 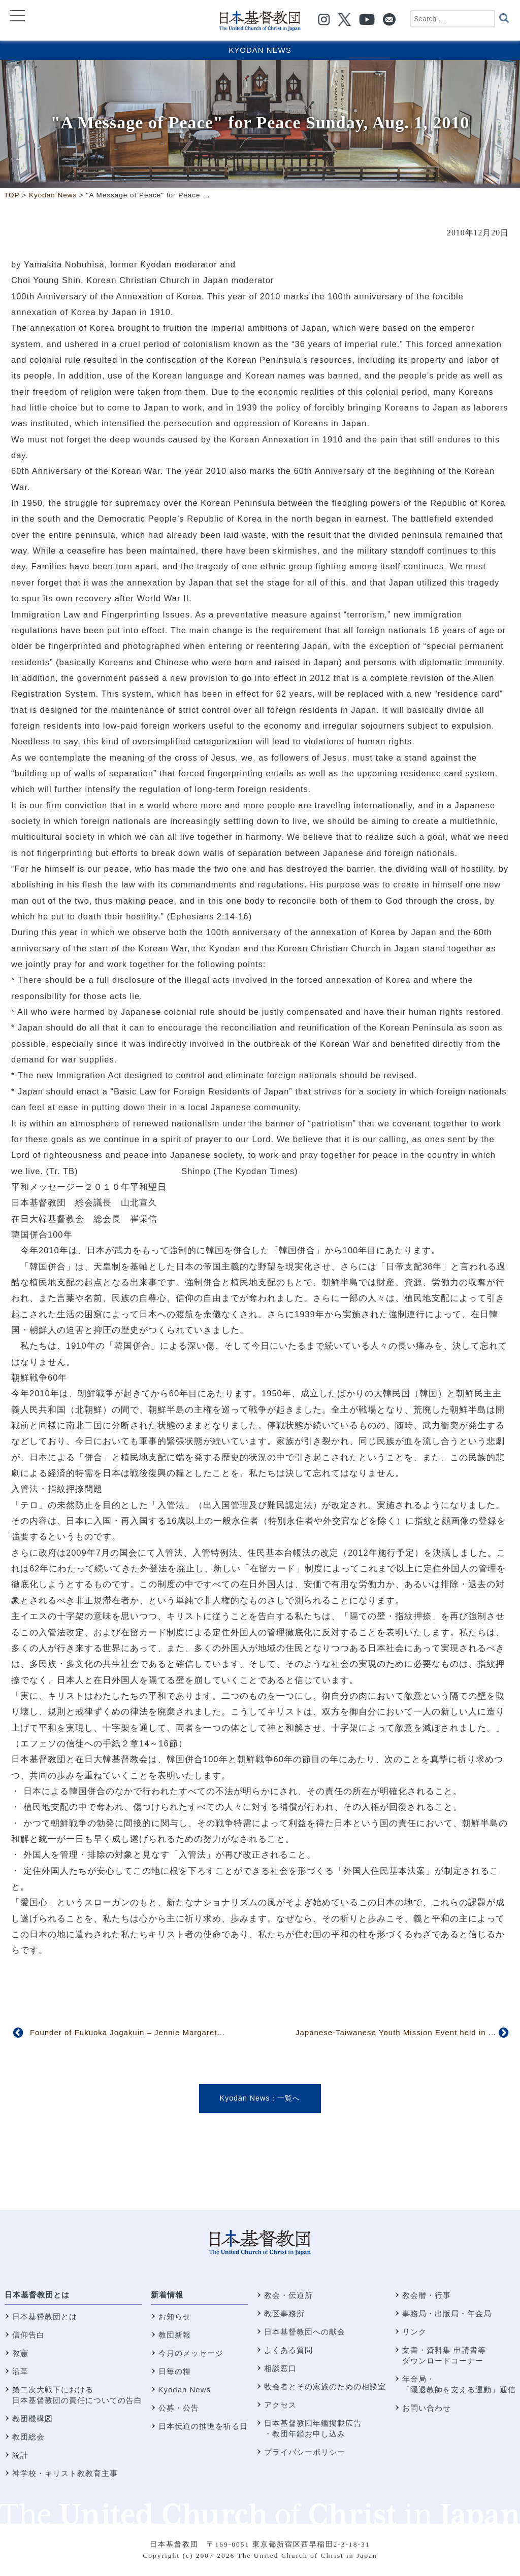 What do you see at coordinates (20, 2353) in the screenshot?
I see `教憲` at bounding box center [20, 2353].